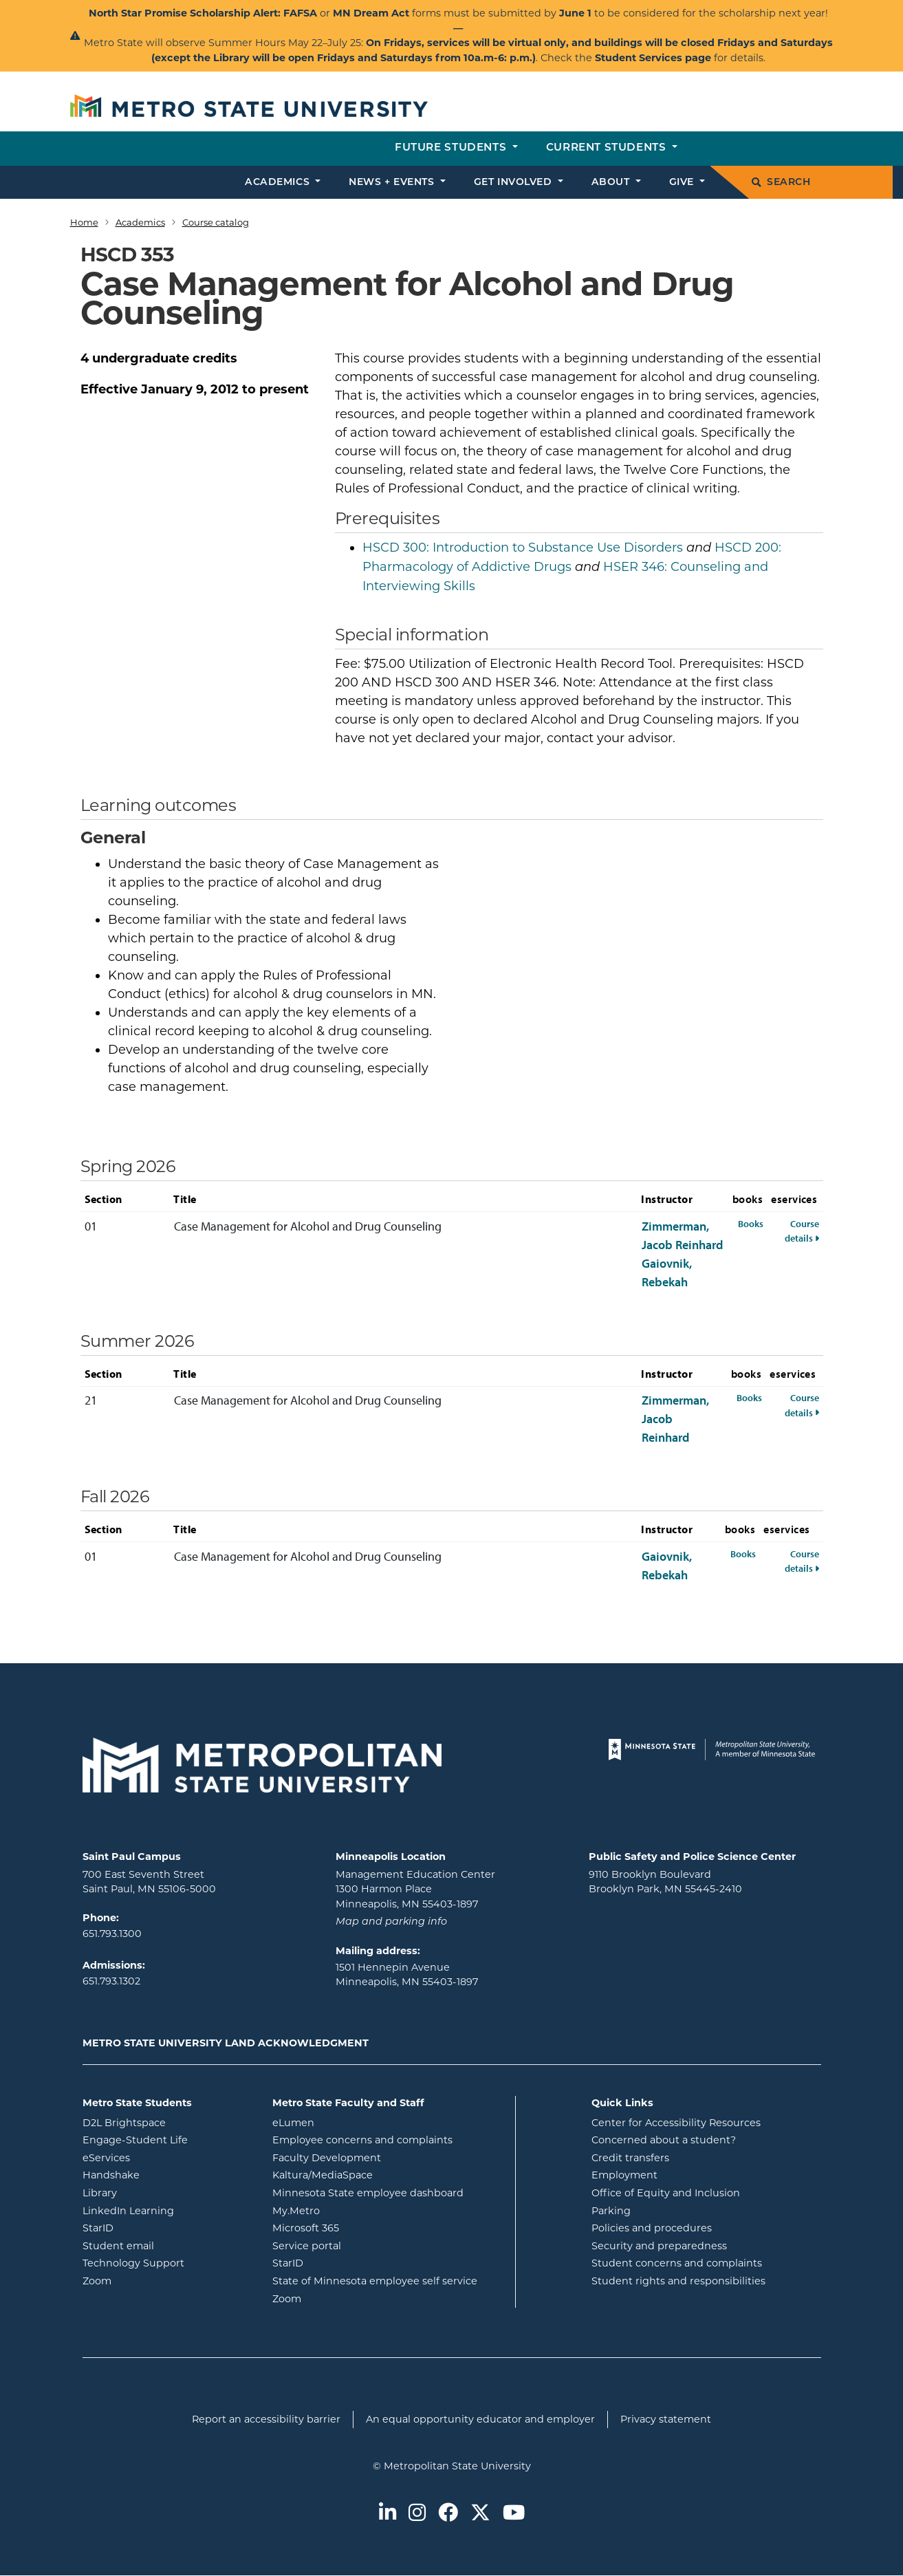 This screenshot has width=903, height=2576. Describe the element at coordinates (300, 13) in the screenshot. I see `FAFSA` at that location.